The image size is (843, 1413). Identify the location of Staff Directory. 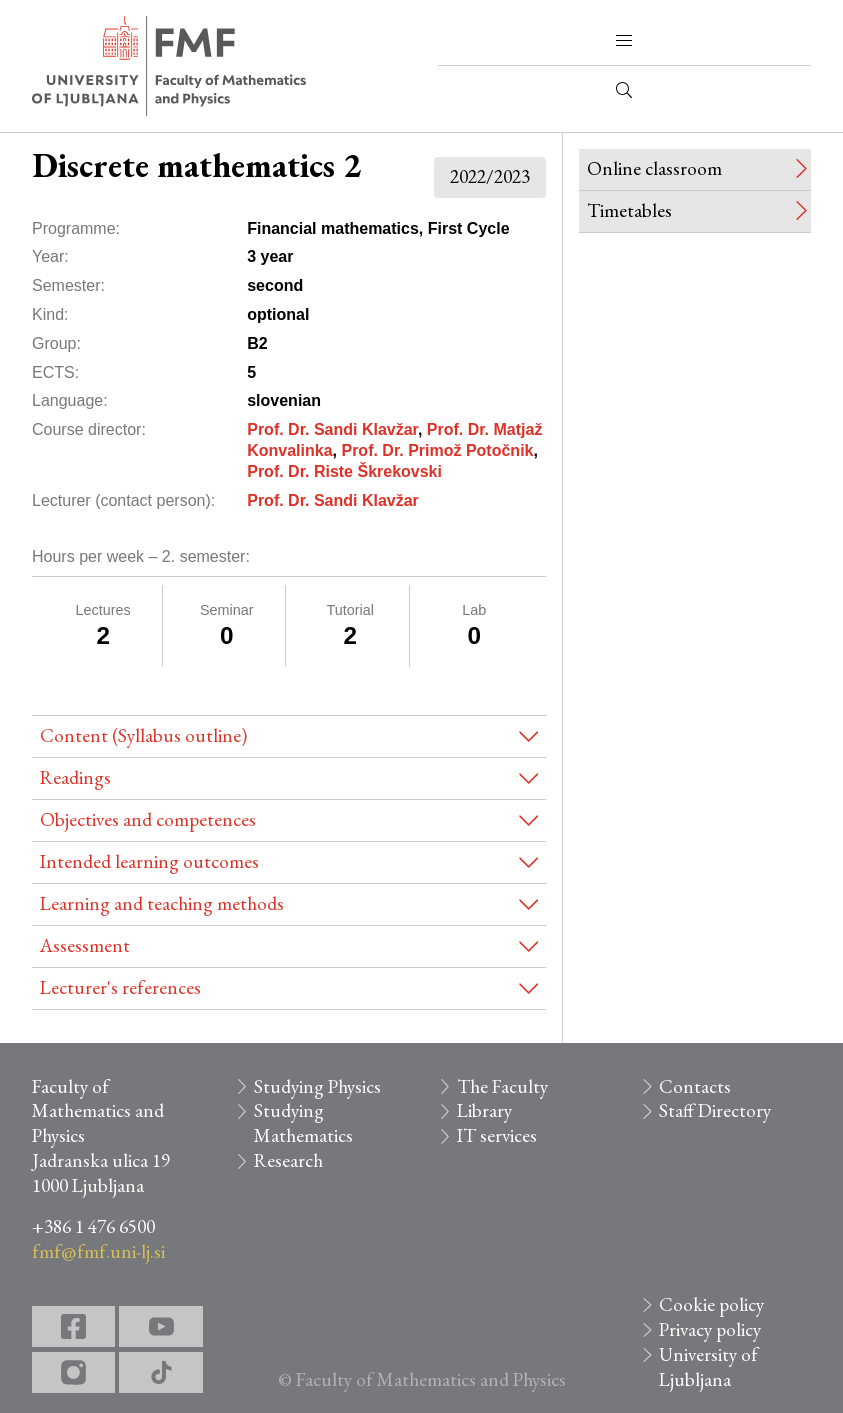
(715, 1110).